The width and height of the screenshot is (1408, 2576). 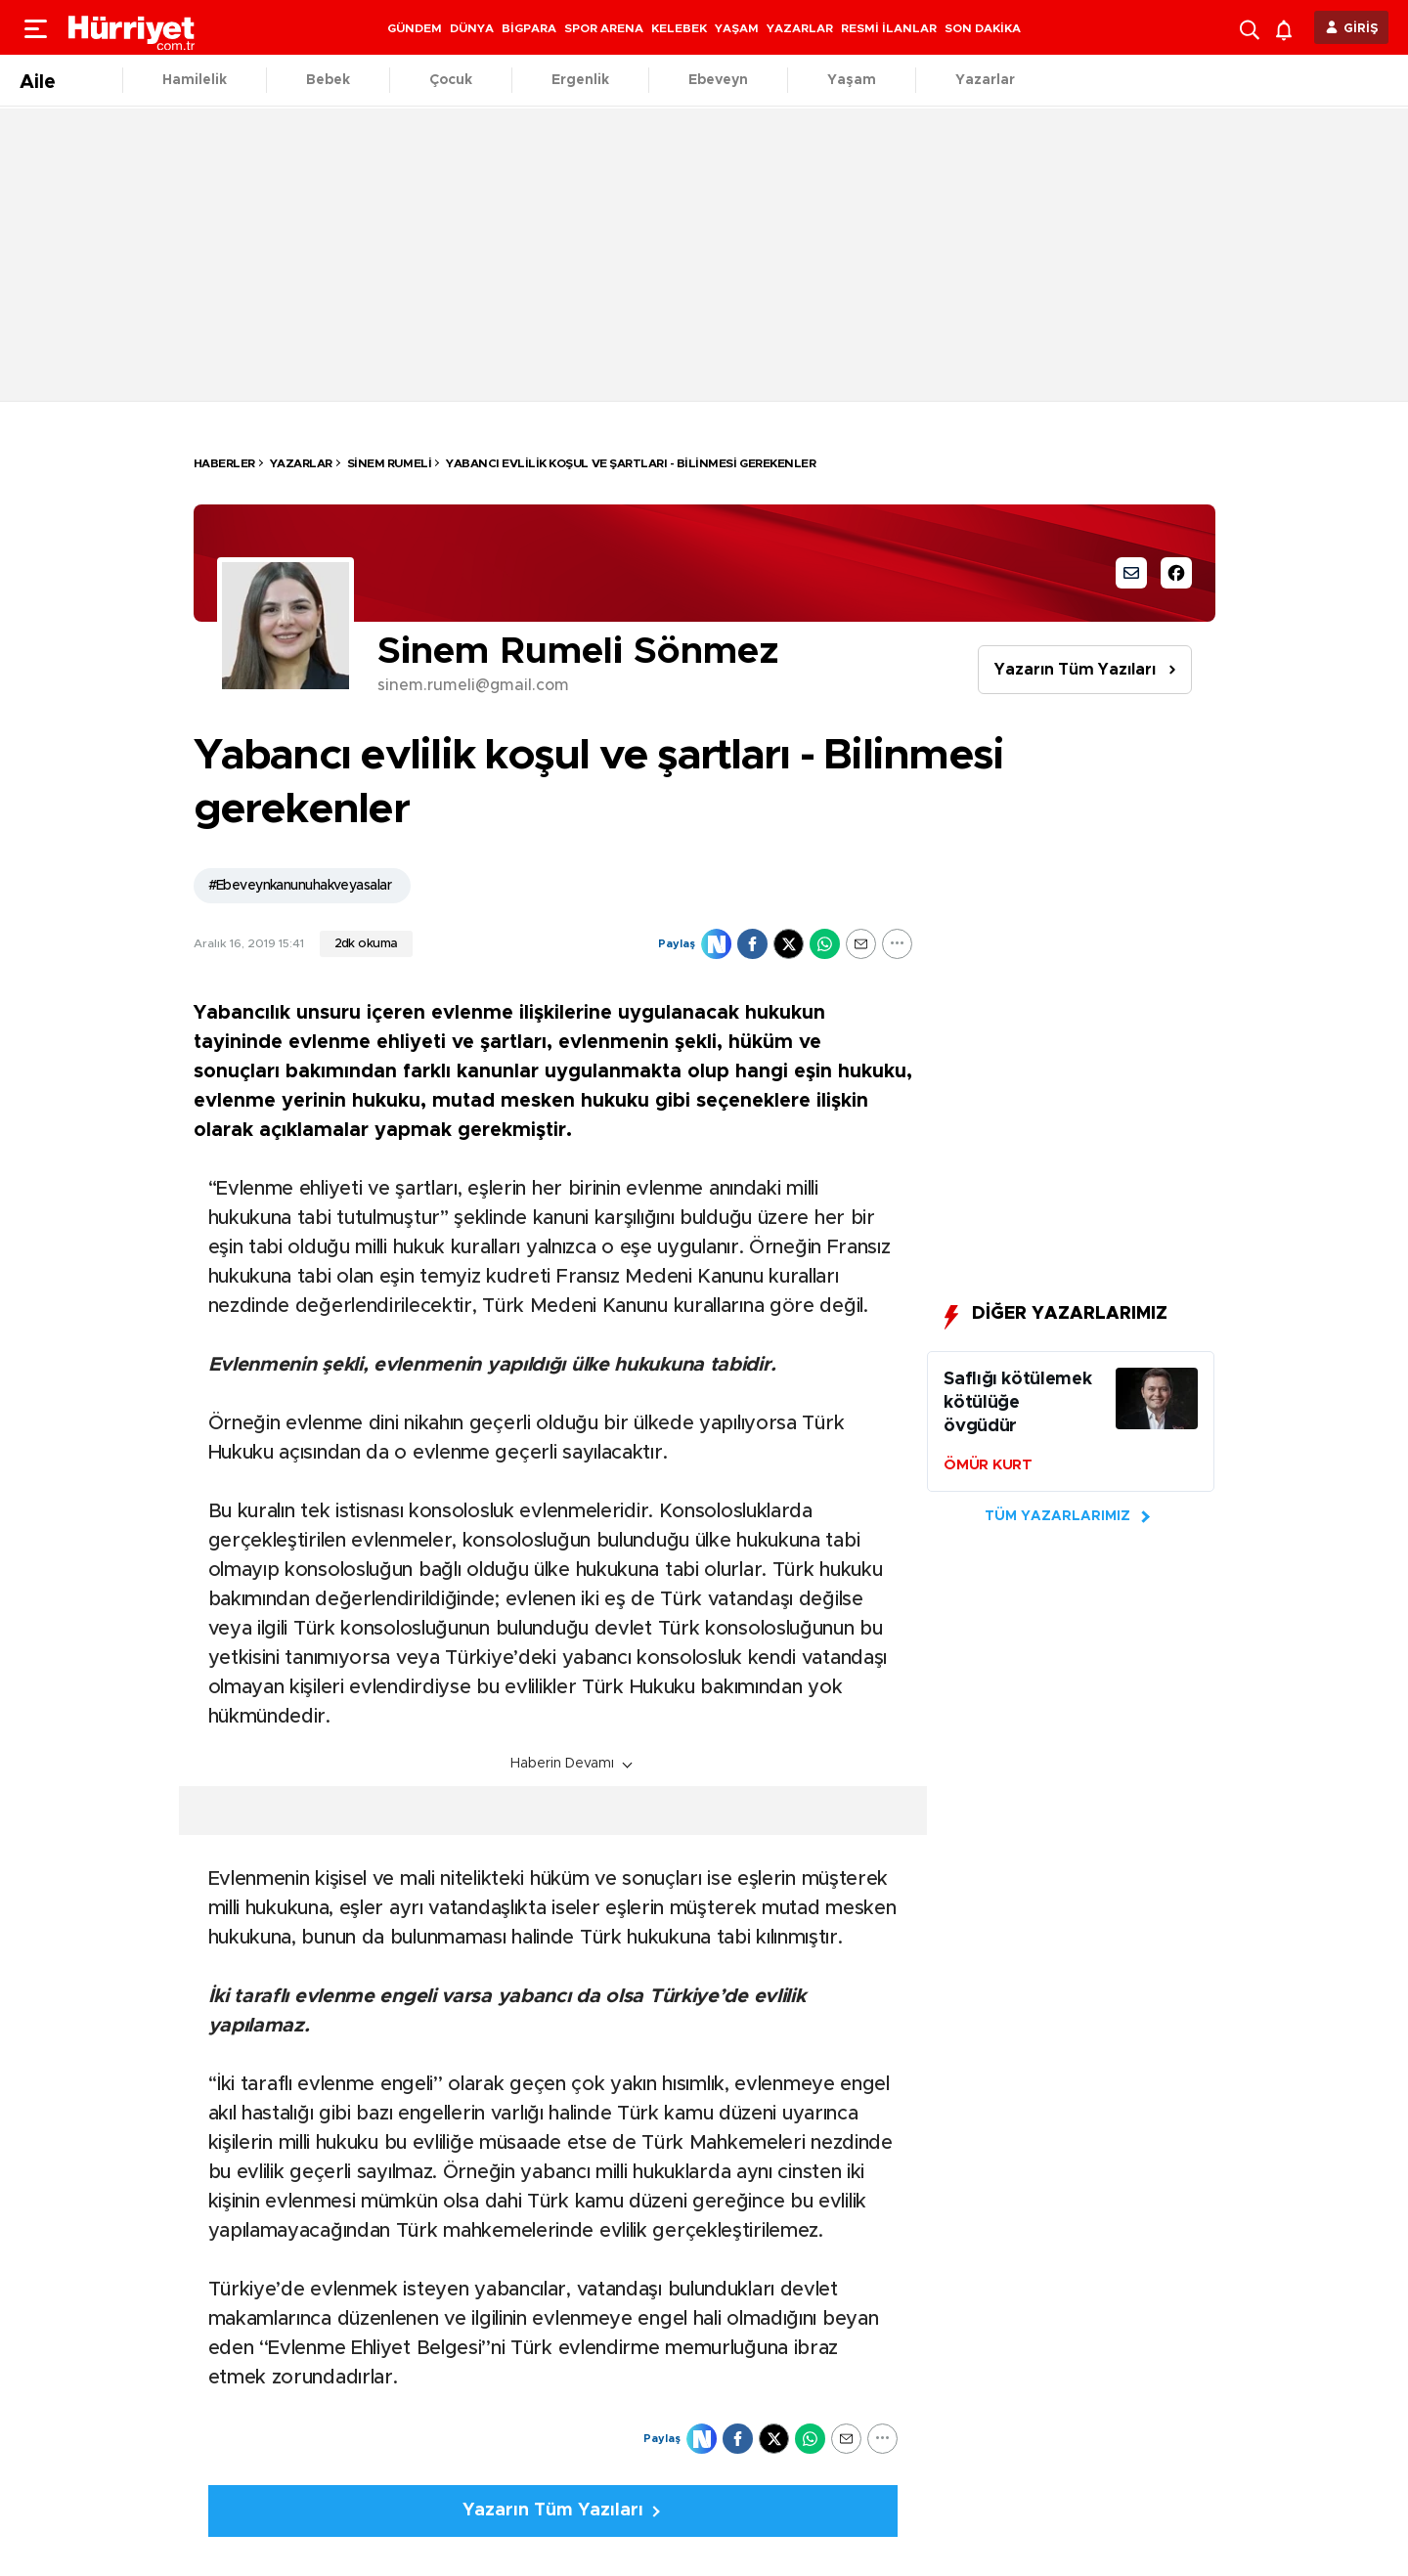 I want to click on [header-logo], so click(x=132, y=27).